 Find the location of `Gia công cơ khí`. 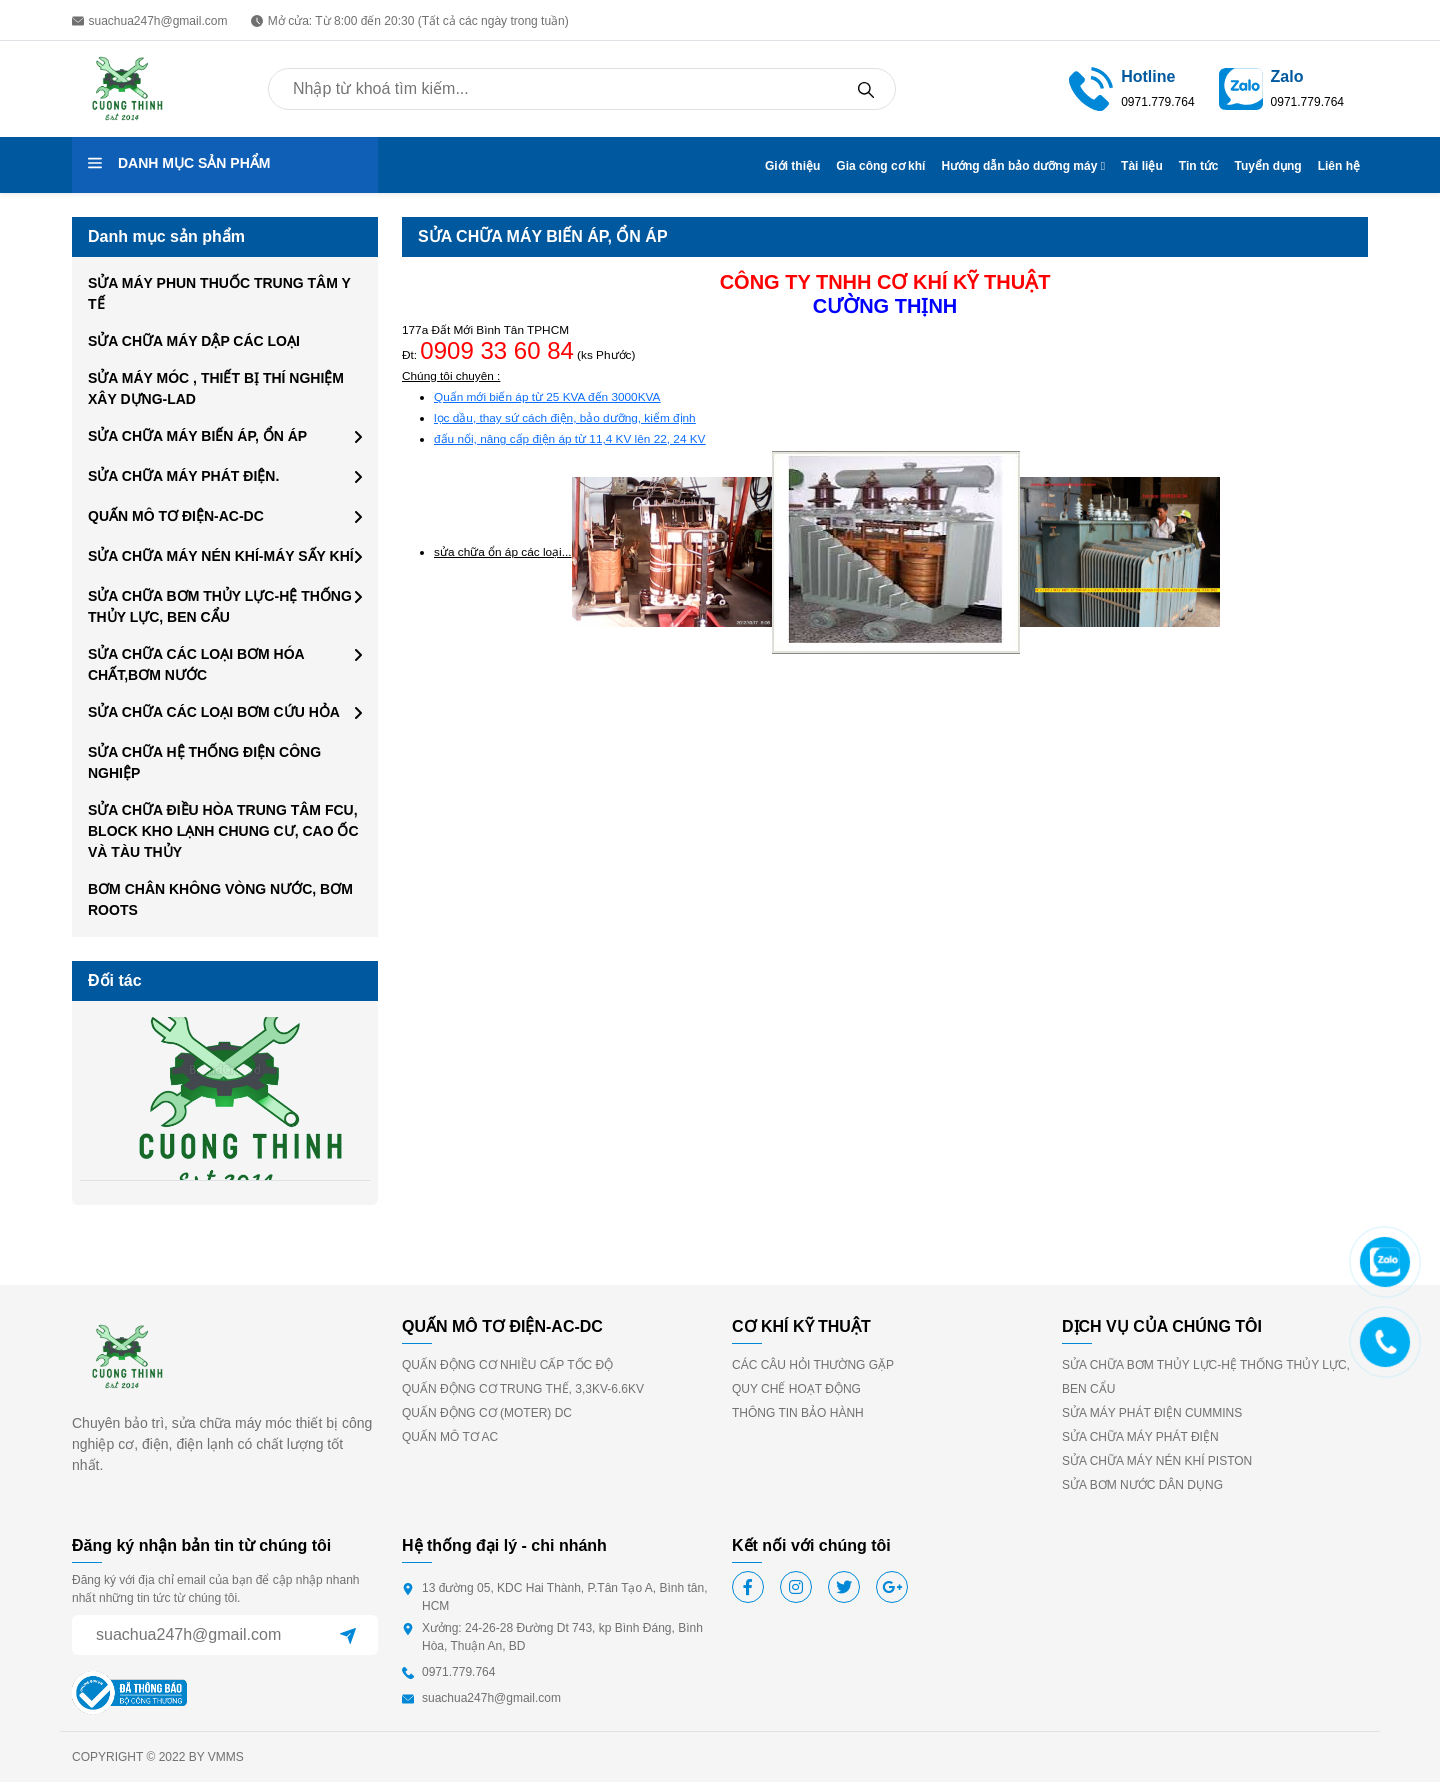

Gia công cơ khí is located at coordinates (880, 166).